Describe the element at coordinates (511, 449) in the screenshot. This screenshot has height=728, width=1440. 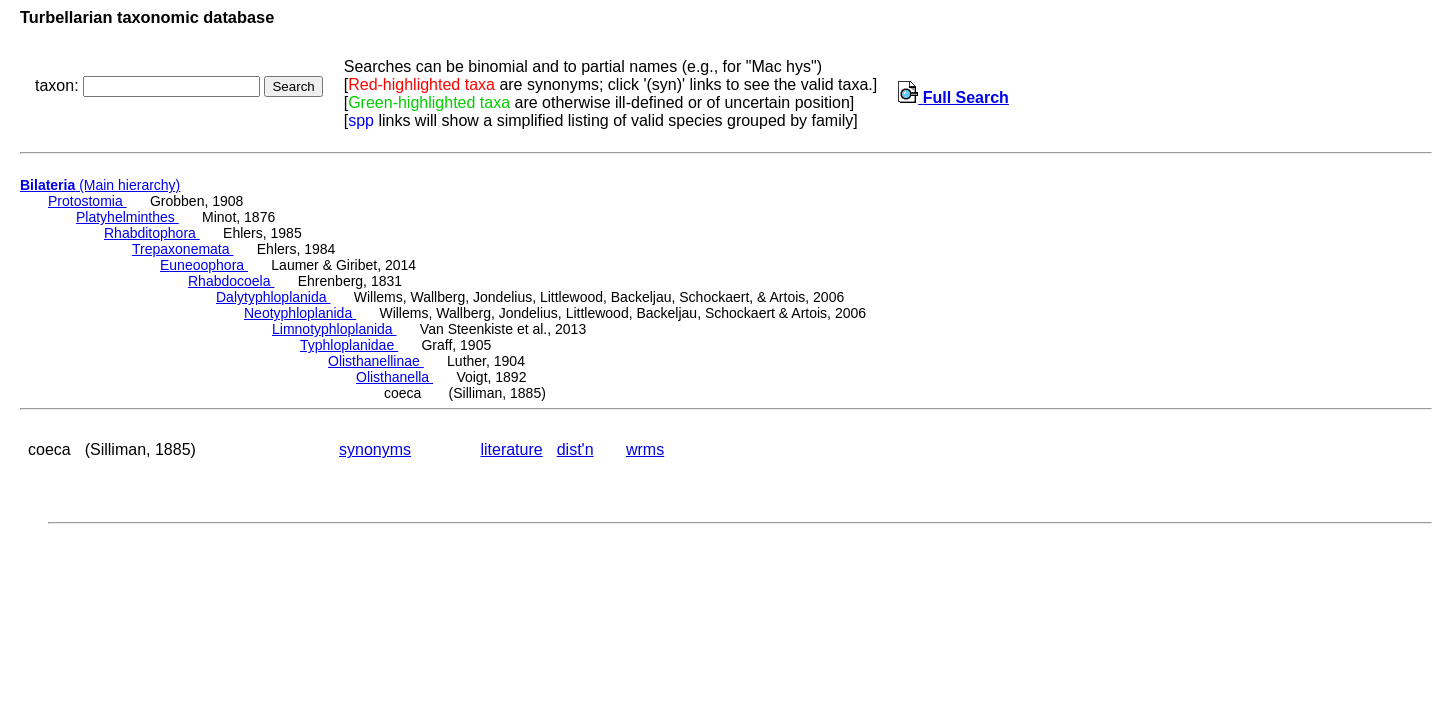
I see `literature` at that location.